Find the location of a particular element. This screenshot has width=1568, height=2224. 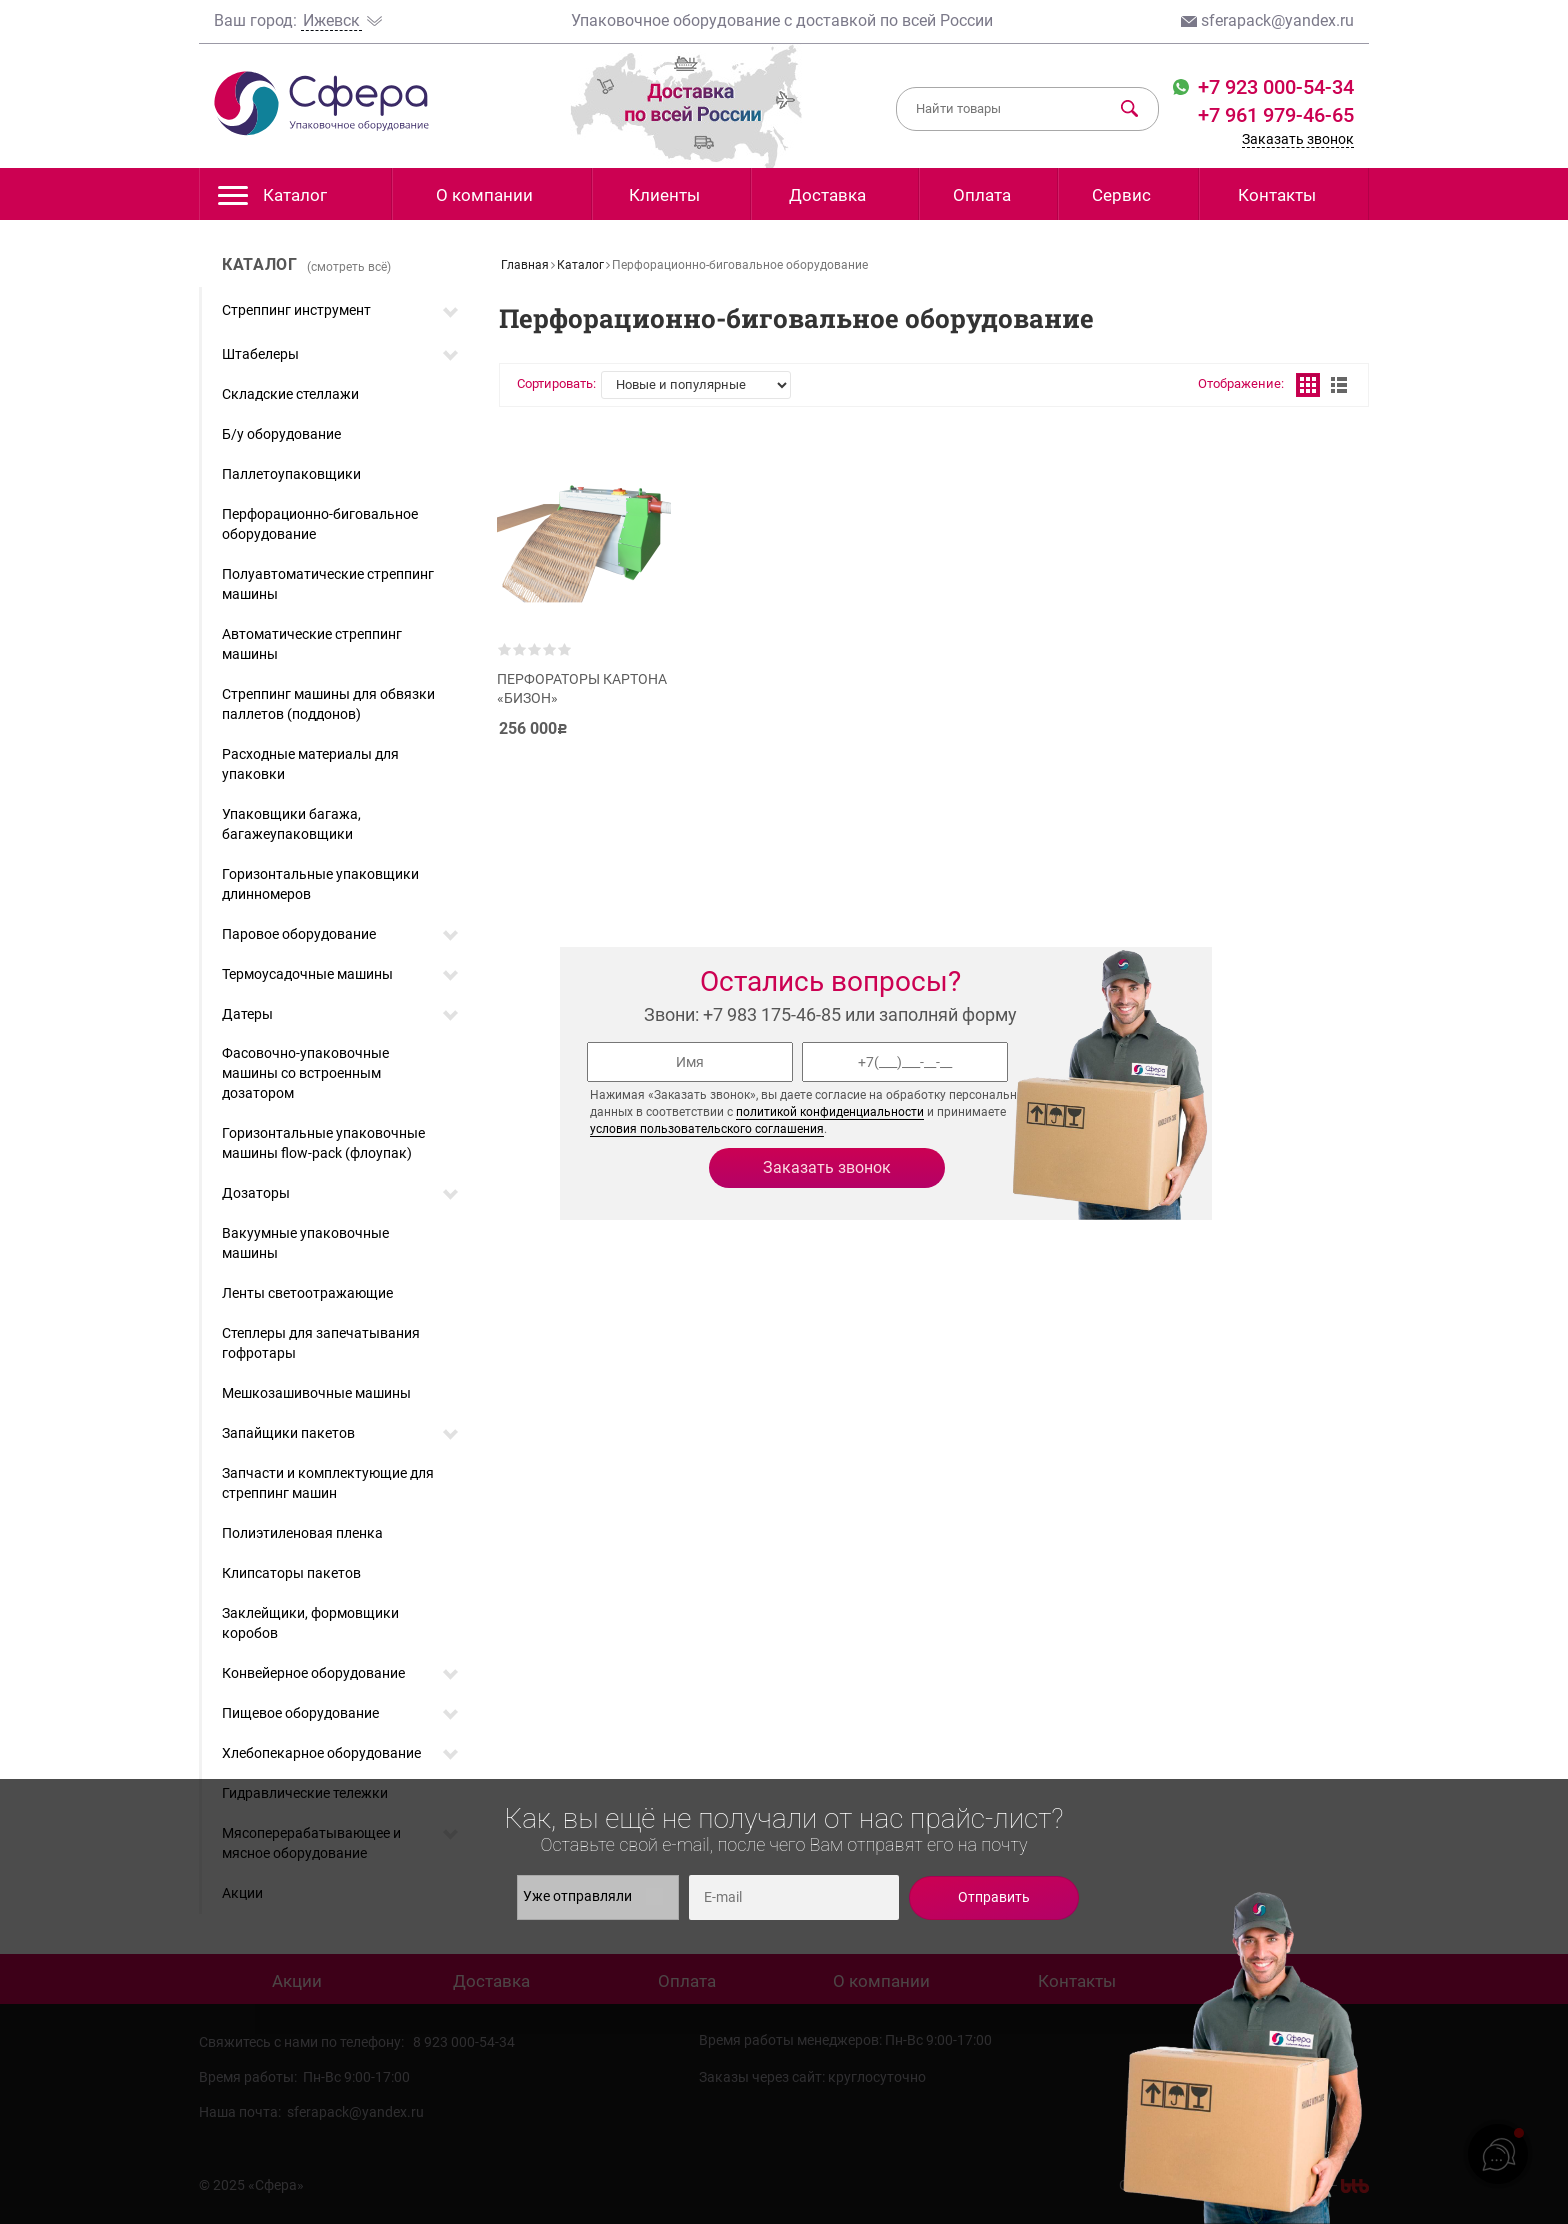

Каталог is located at coordinates (272, 200).